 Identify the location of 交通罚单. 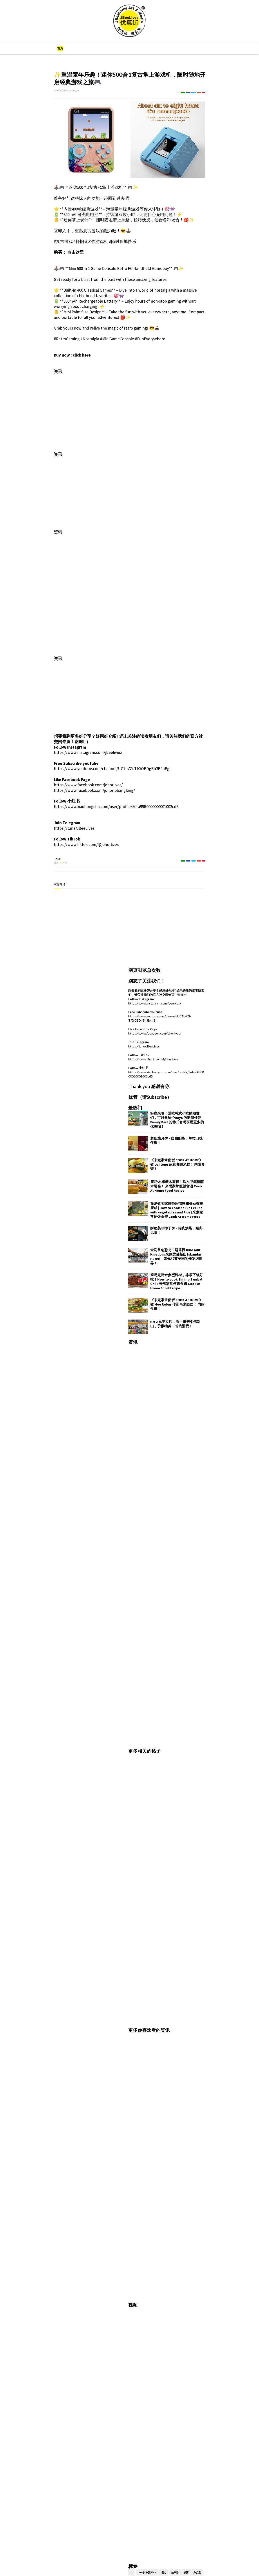
(239, 1781).